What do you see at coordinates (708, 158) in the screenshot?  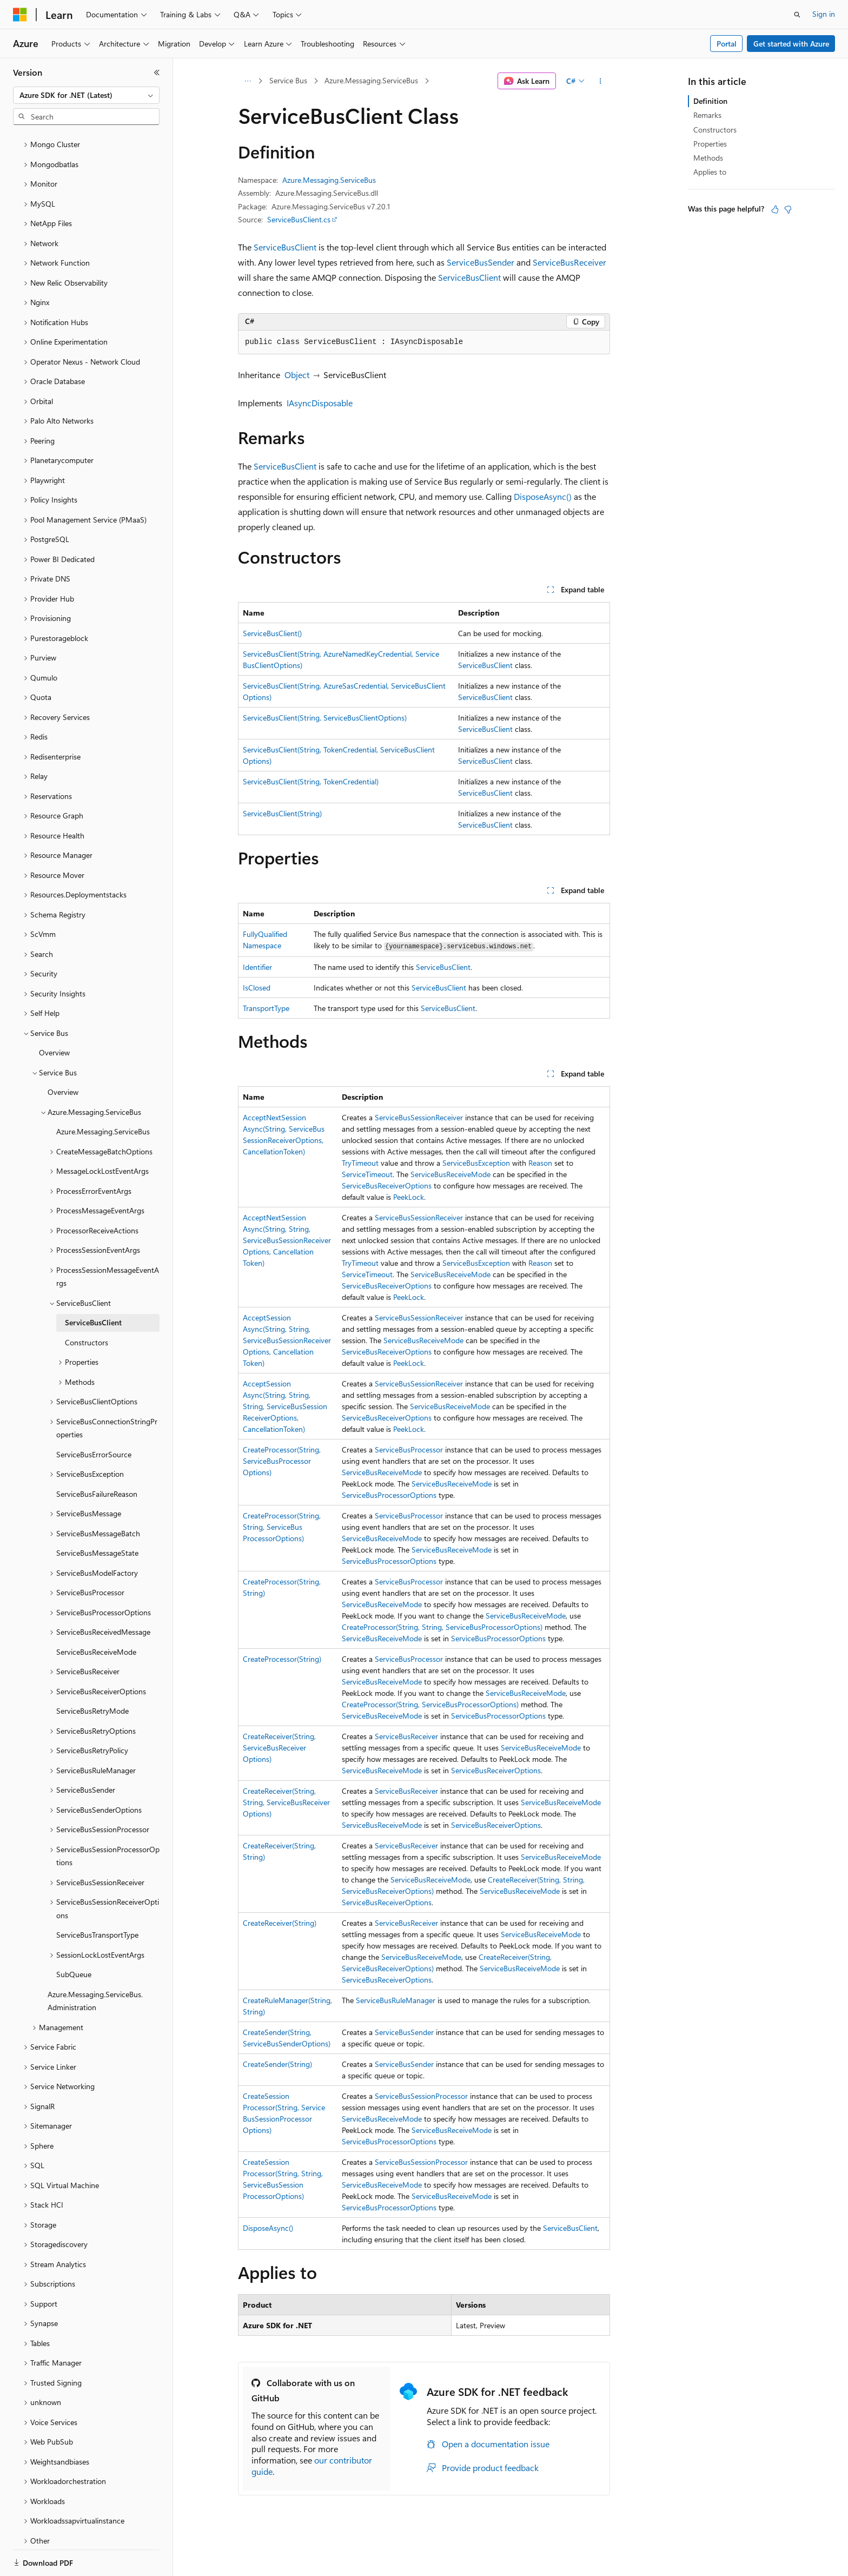 I see `Methods` at bounding box center [708, 158].